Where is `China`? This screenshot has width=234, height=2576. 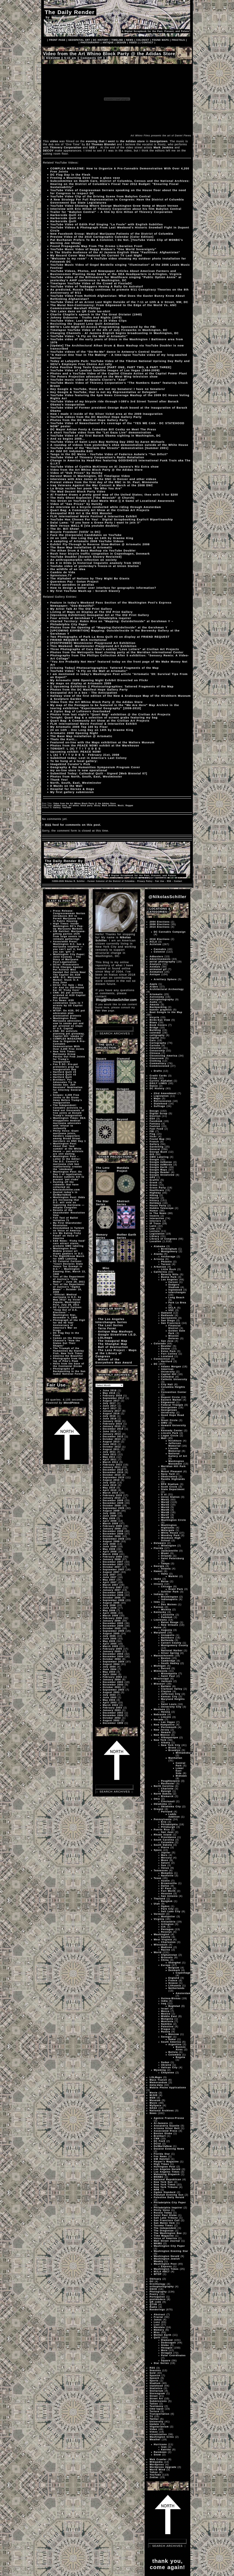 China is located at coordinates (165, 1960).